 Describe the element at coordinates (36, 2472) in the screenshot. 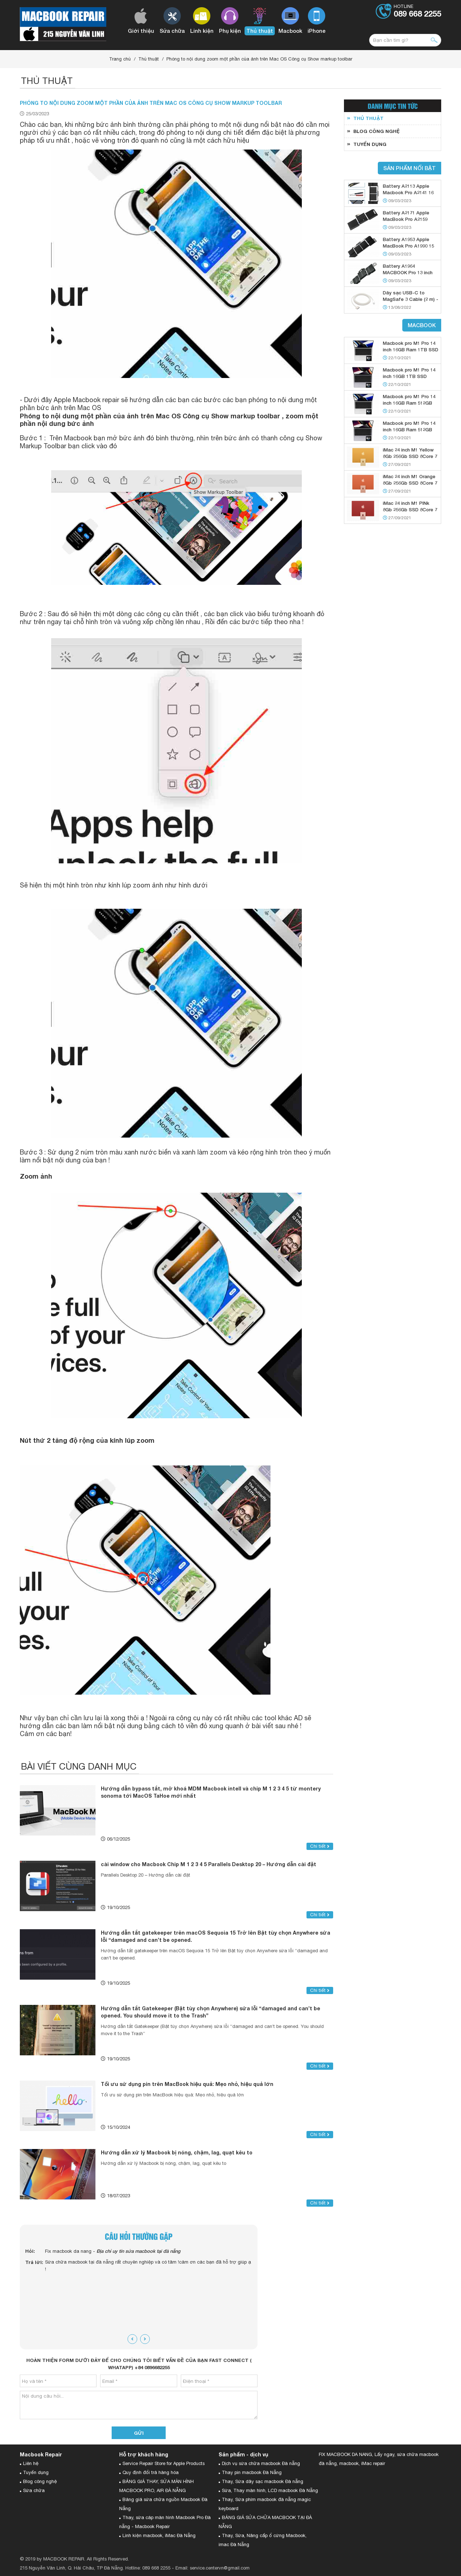

I see `Tuyển dụng` at that location.